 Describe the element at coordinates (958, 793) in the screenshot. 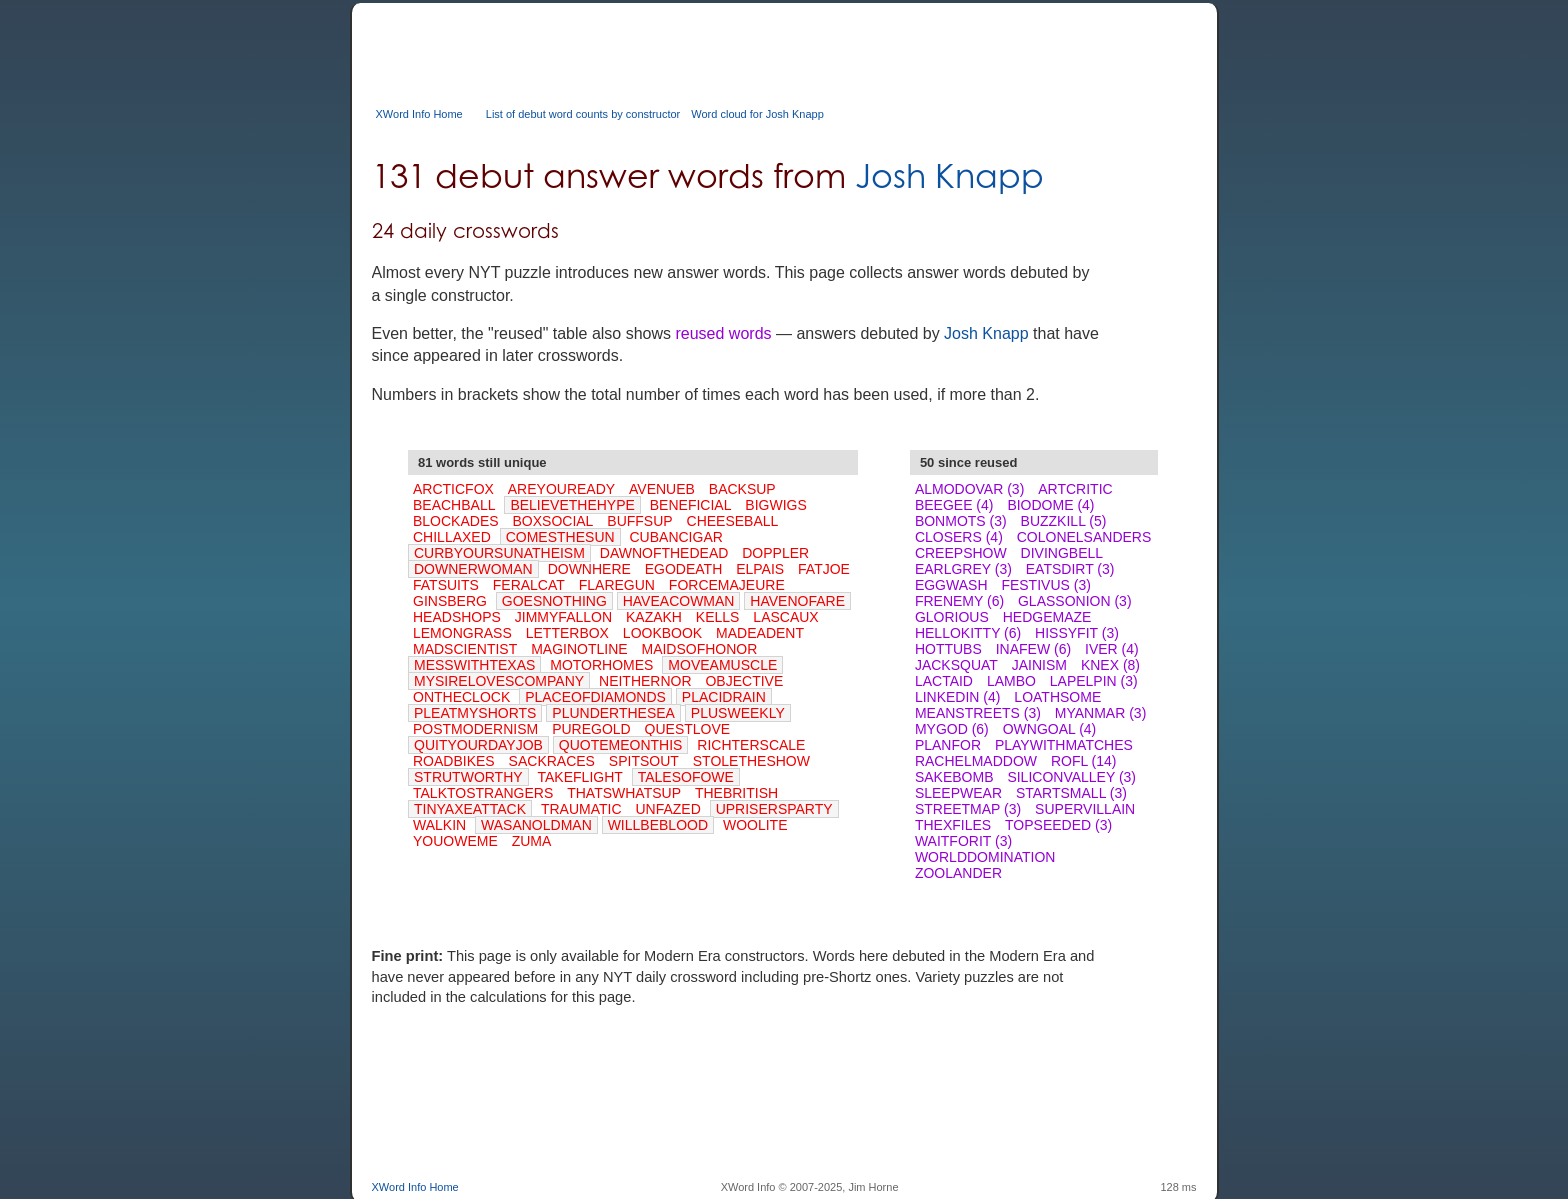

I see `SLEEPWEAR` at that location.